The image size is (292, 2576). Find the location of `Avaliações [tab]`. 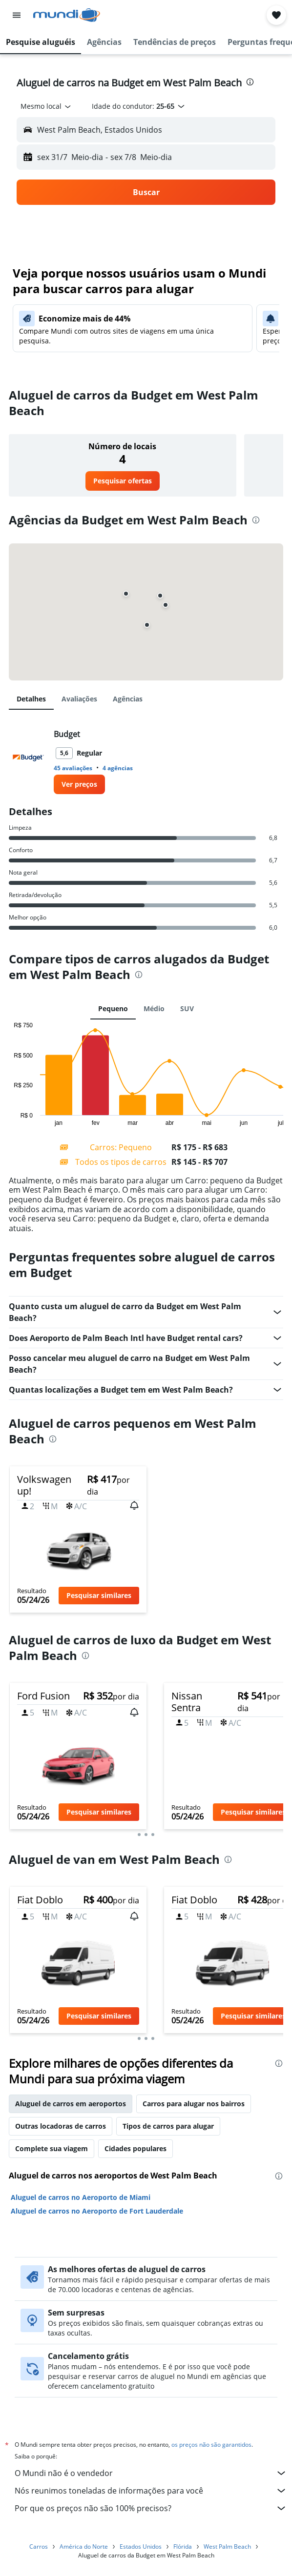

Avaliações [tab] is located at coordinates (79, 698).